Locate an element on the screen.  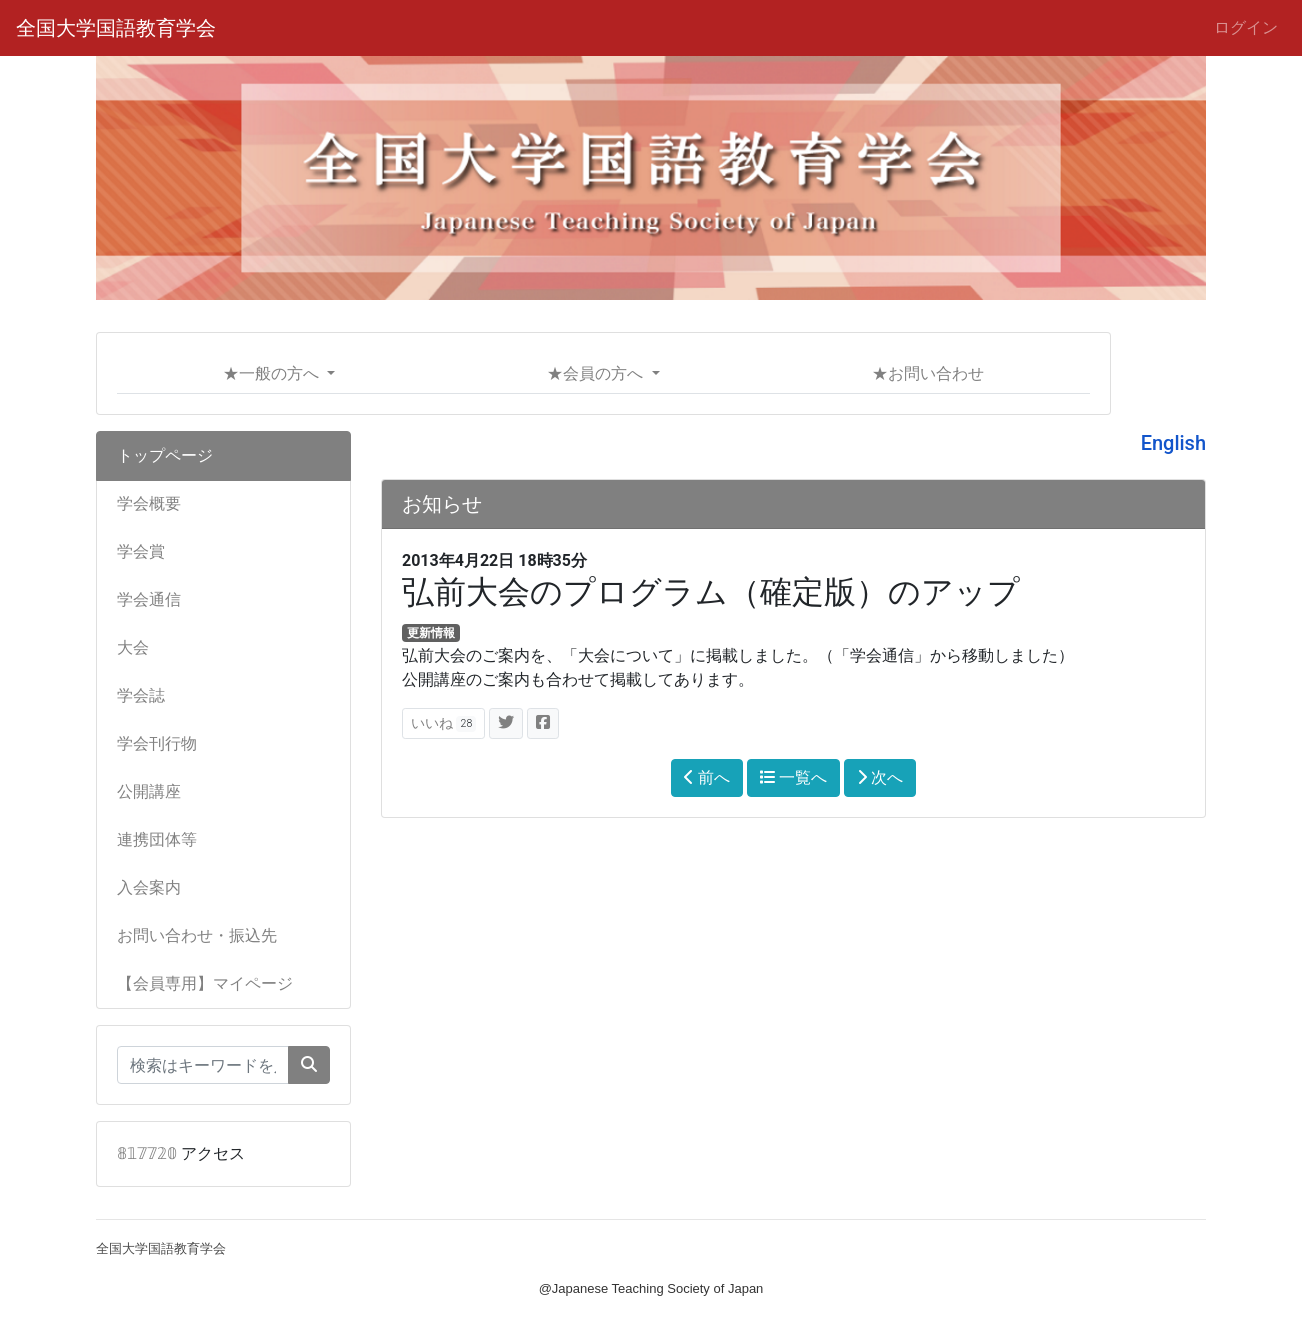
★一般の方へ [button] is located at coordinates (273, 373).